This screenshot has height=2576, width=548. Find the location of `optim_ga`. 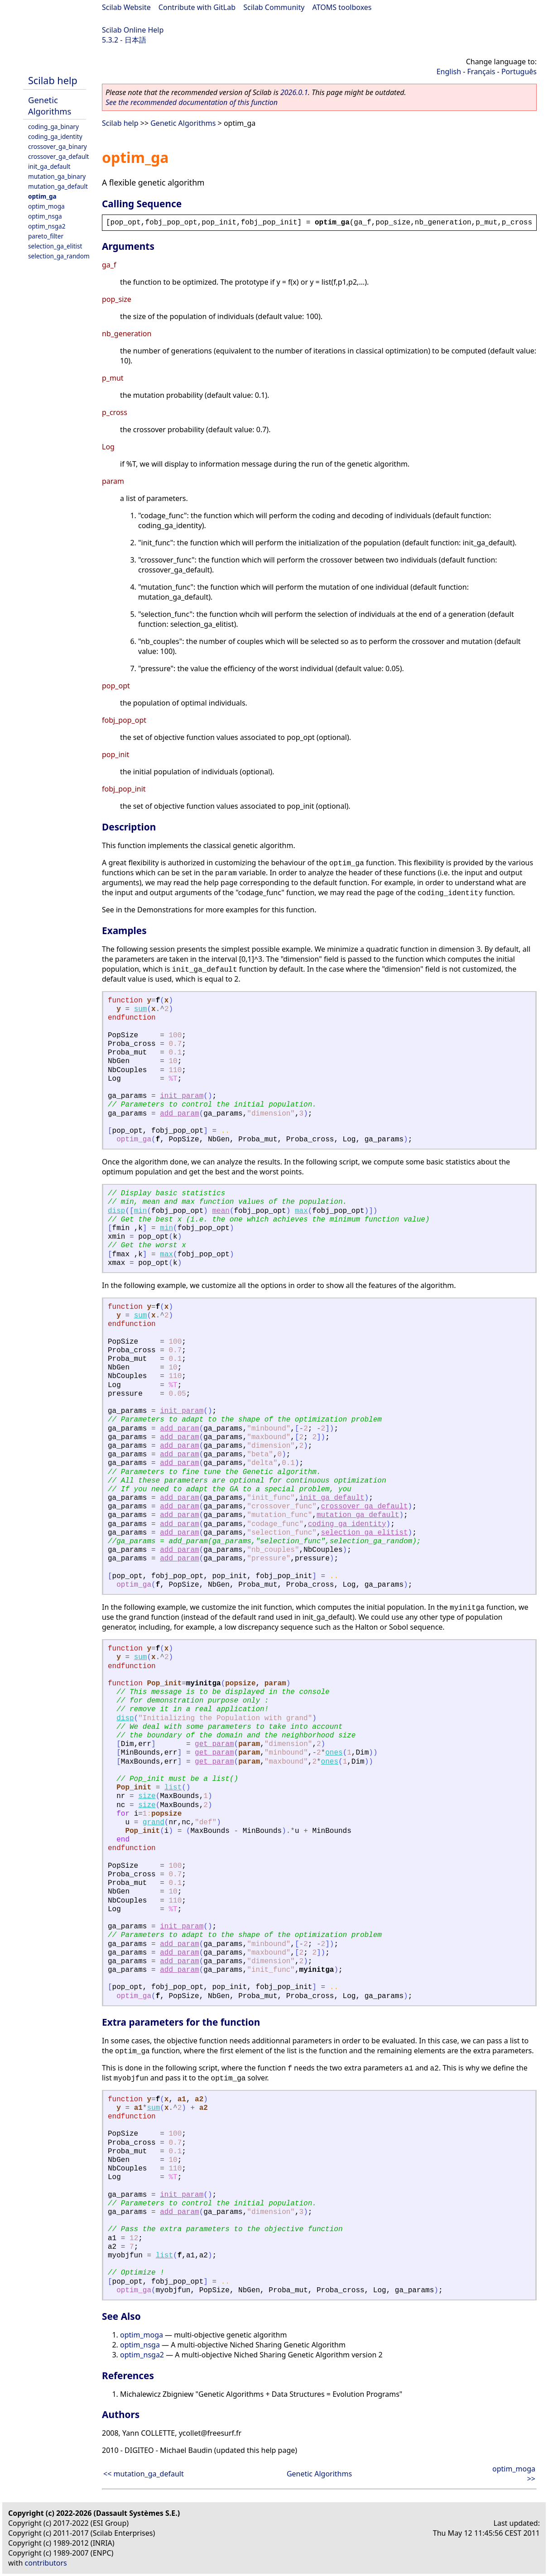

optim_ga is located at coordinates (42, 196).